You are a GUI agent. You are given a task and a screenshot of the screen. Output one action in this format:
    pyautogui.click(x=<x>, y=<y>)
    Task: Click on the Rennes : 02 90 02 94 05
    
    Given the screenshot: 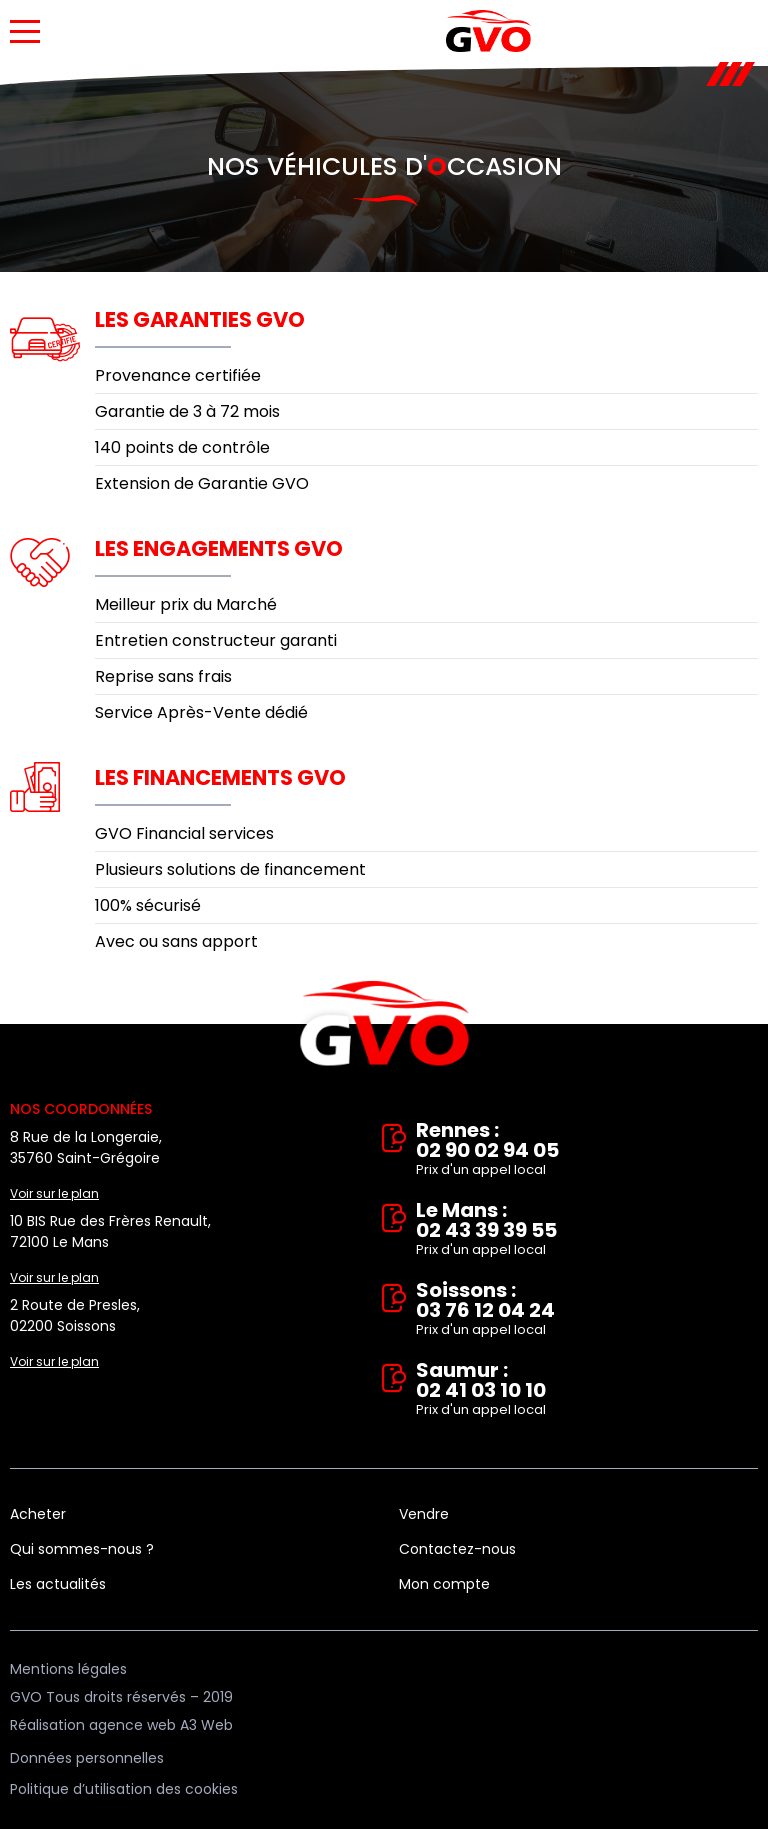 What is the action you would take?
    pyautogui.click(x=587, y=1150)
    